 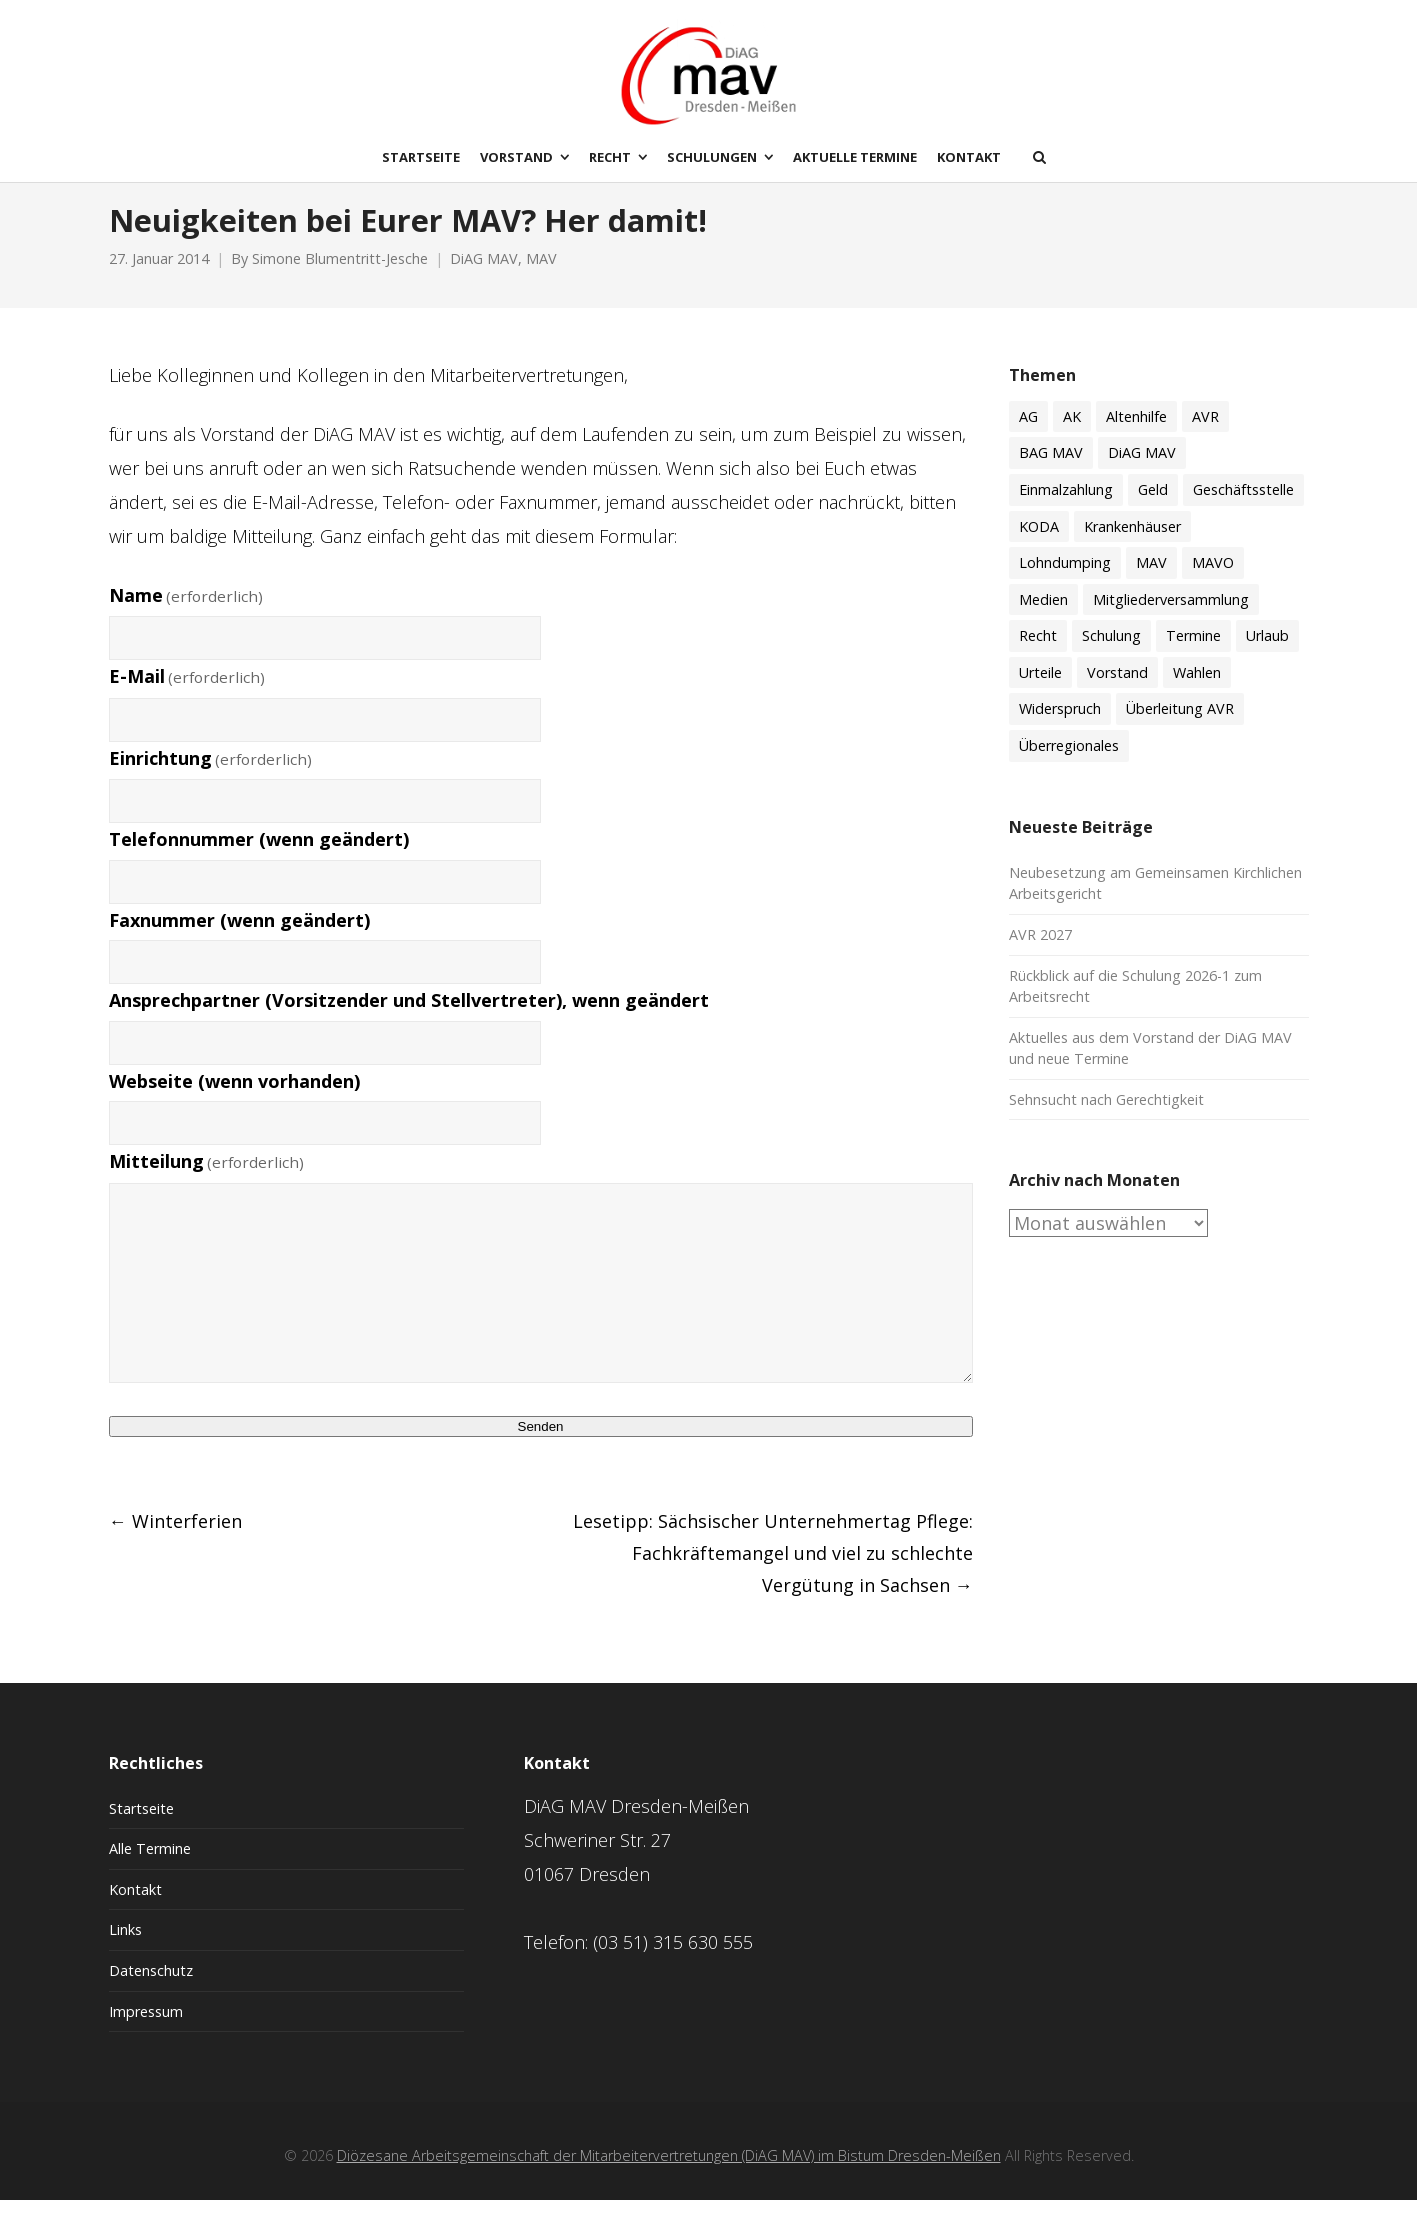 What do you see at coordinates (1117, 693) in the screenshot?
I see `Vorstand [Vorstand (18 Einträge)]` at bounding box center [1117, 693].